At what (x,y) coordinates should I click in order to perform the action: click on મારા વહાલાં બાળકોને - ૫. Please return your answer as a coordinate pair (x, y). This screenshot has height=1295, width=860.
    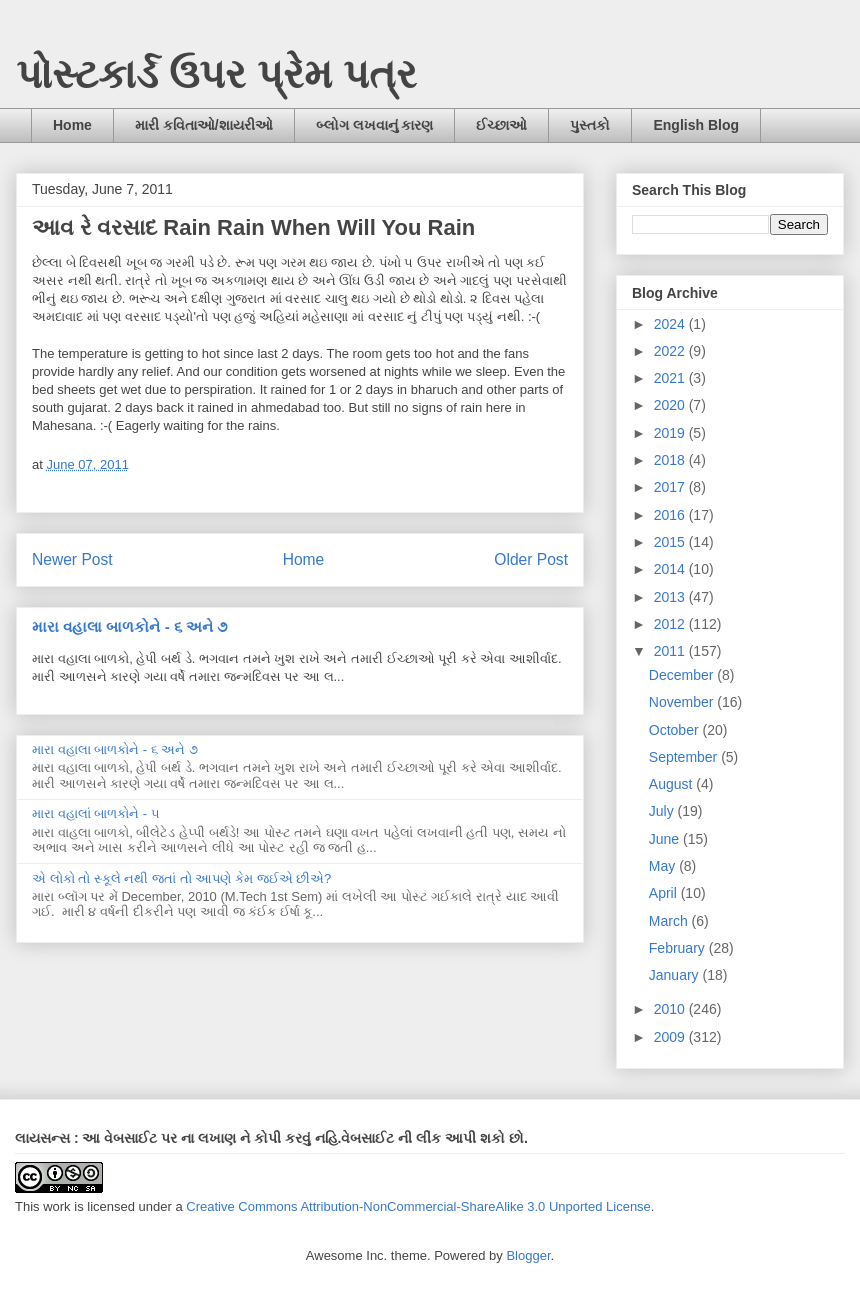
    Looking at the image, I should click on (96, 813).